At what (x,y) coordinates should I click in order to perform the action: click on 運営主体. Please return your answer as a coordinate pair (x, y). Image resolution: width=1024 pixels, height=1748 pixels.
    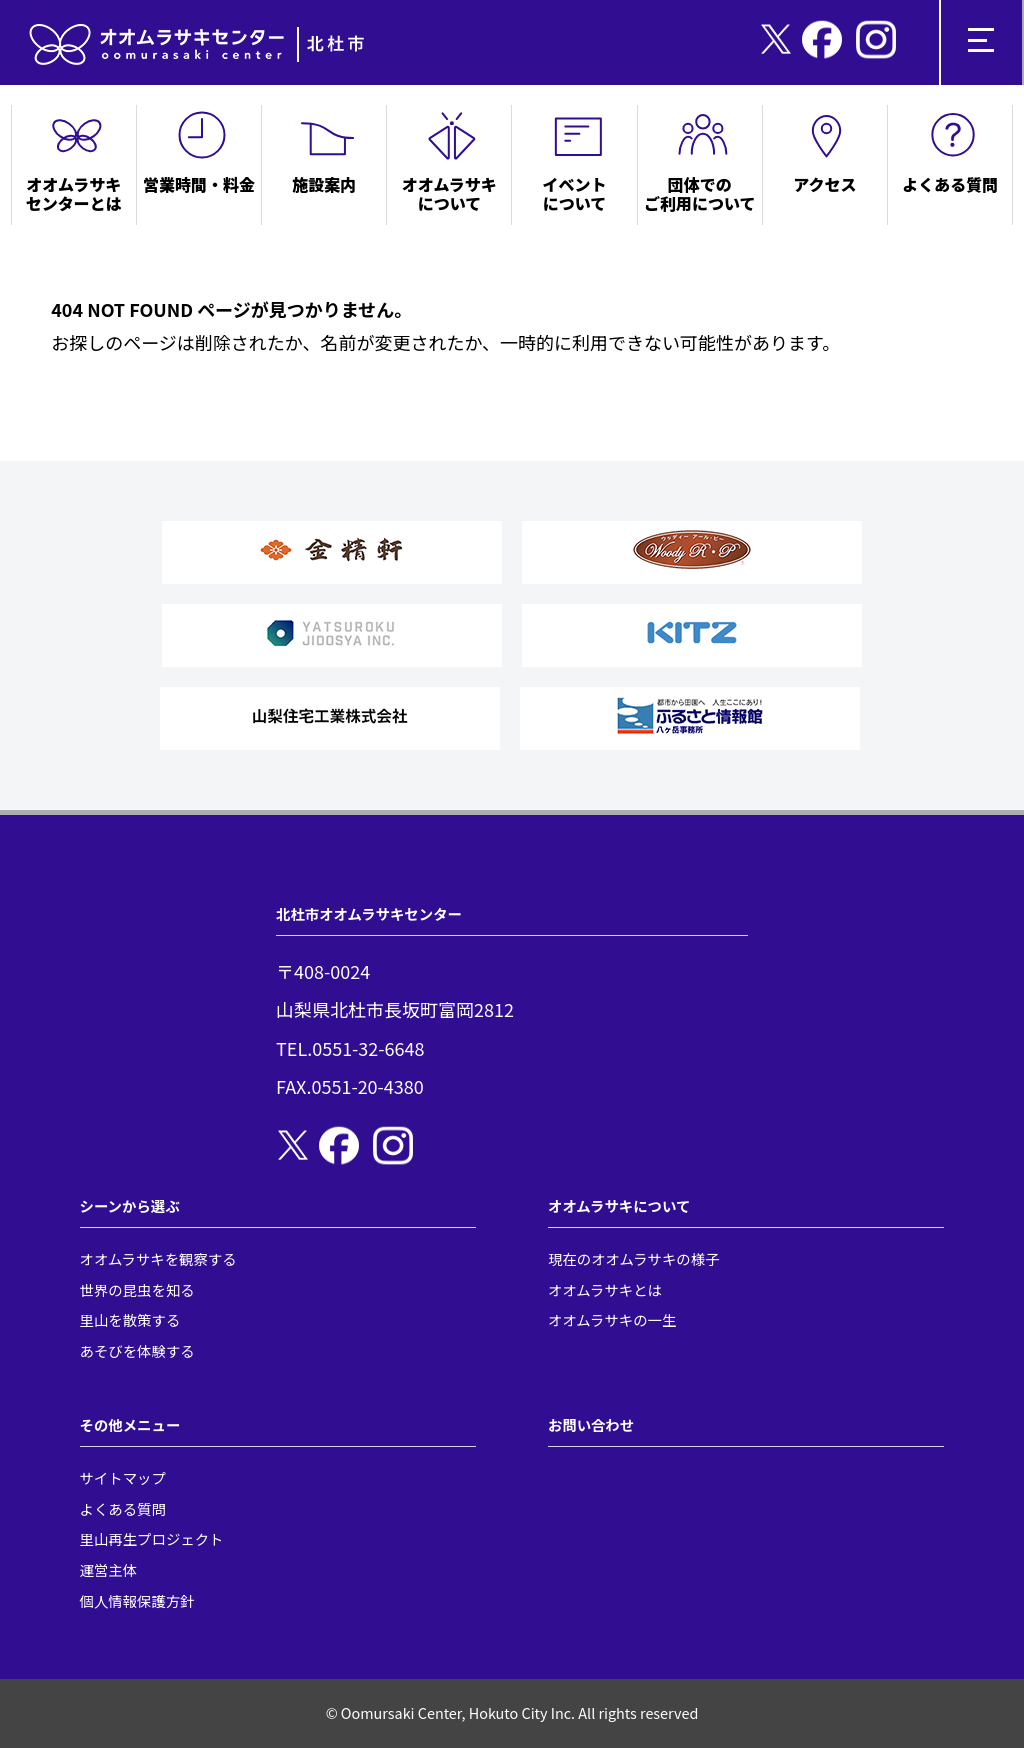
    Looking at the image, I should click on (109, 1569).